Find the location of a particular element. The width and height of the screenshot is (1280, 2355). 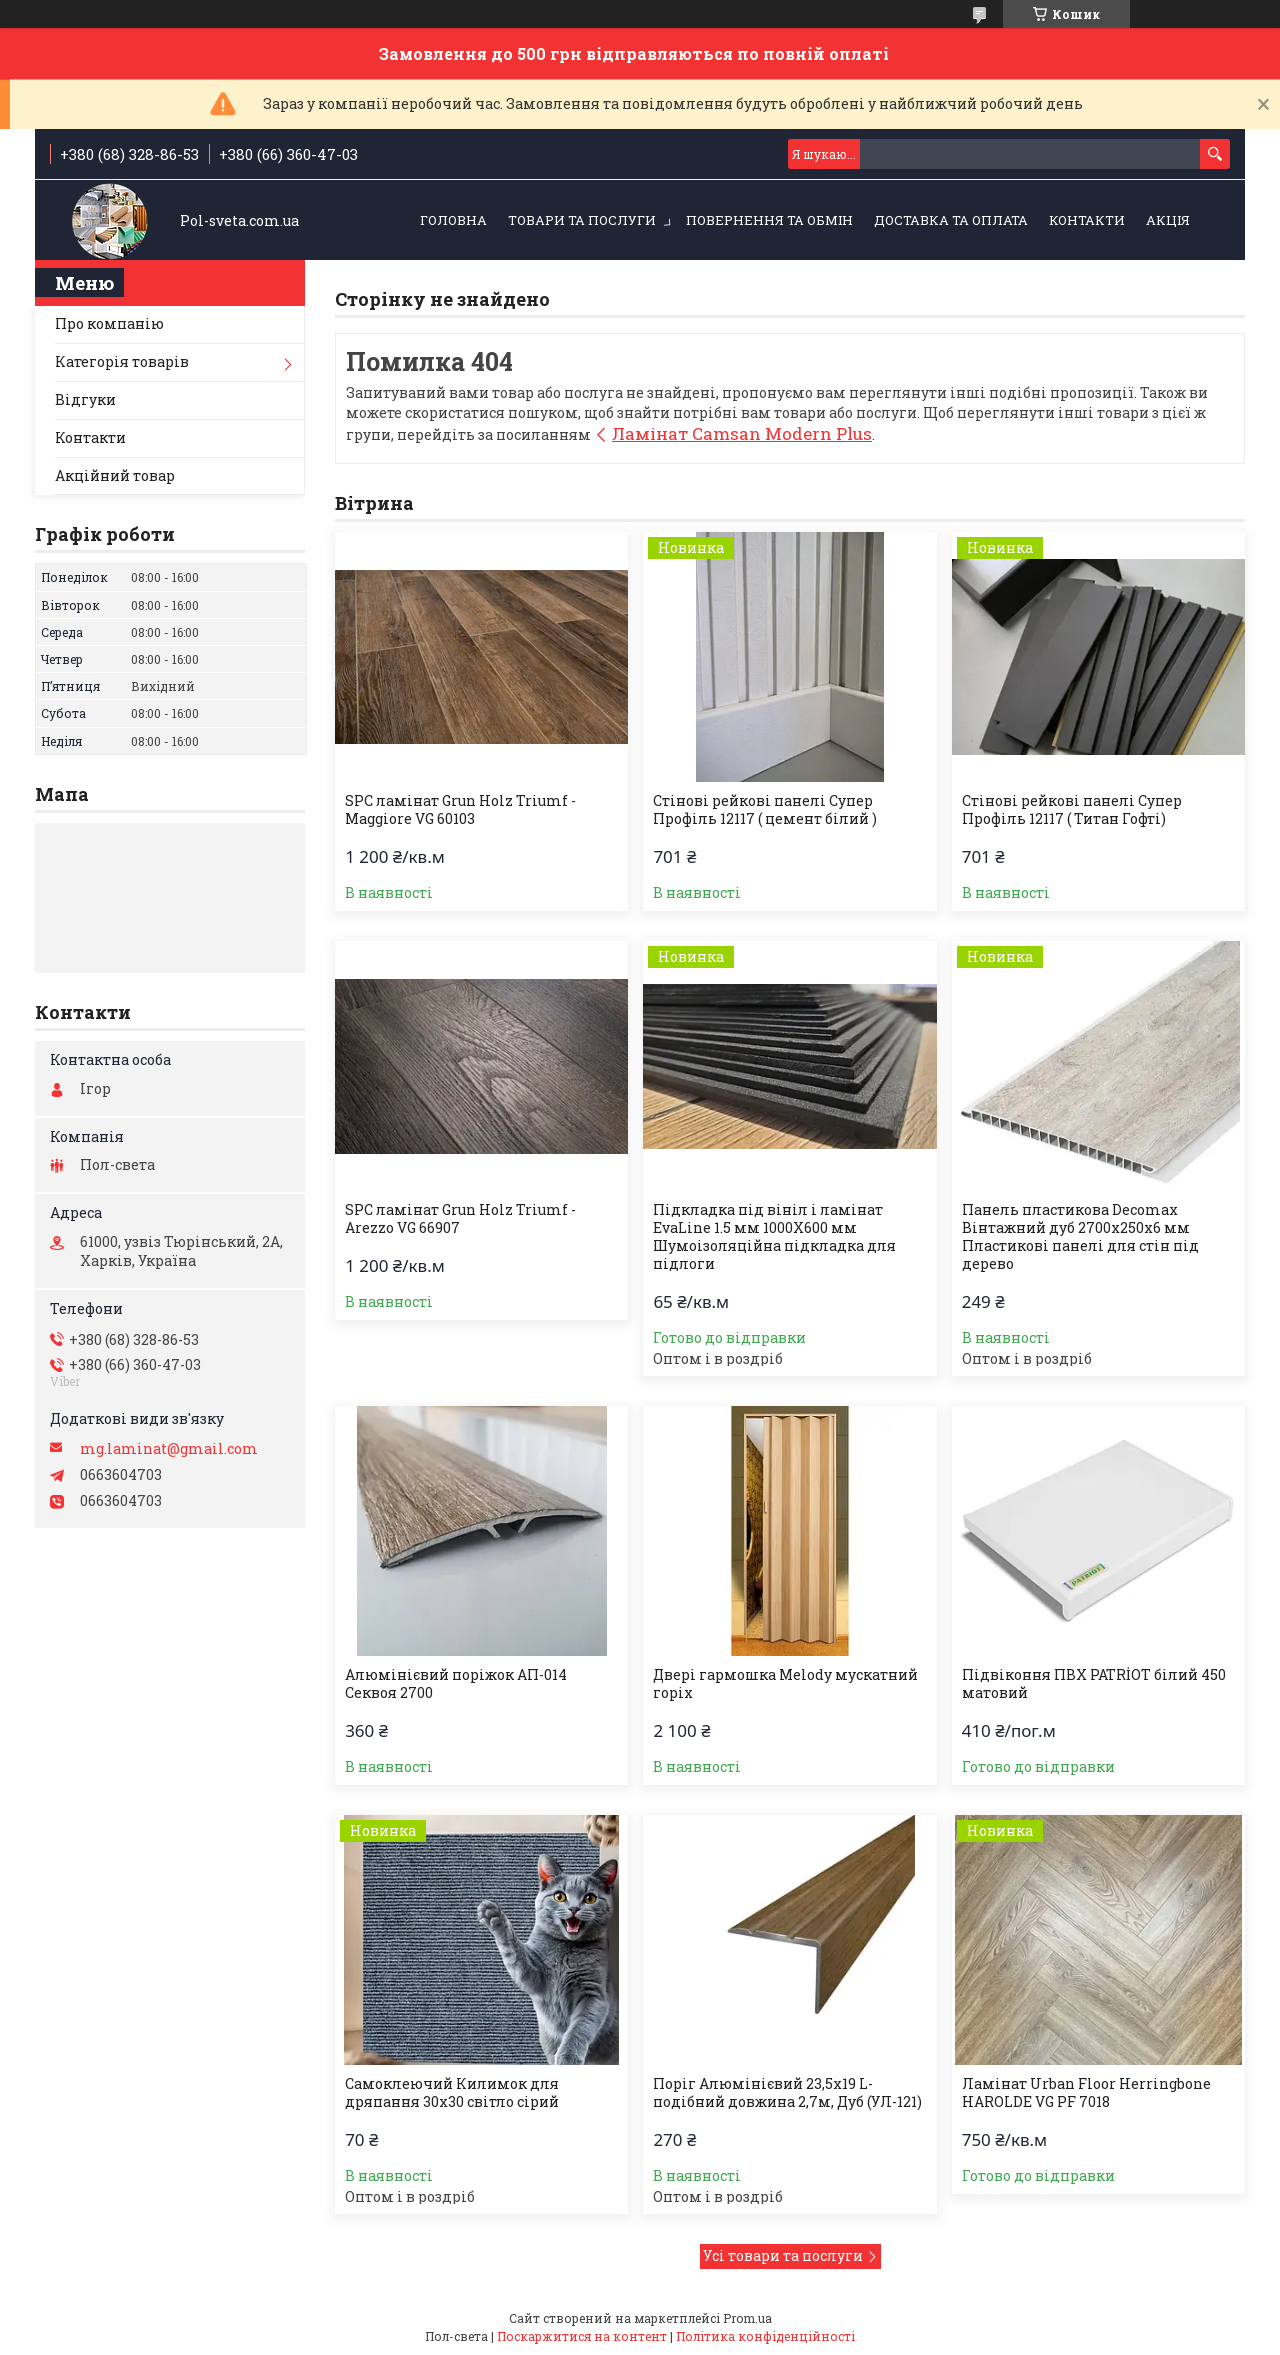

Повернення та обмін is located at coordinates (769, 220).